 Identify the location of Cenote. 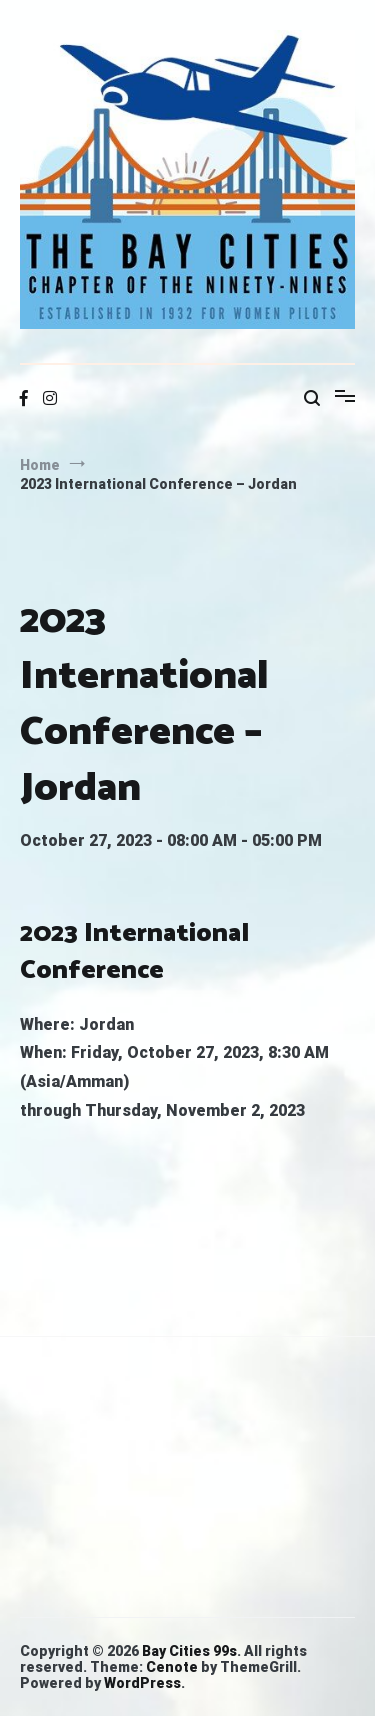
(172, 1667).